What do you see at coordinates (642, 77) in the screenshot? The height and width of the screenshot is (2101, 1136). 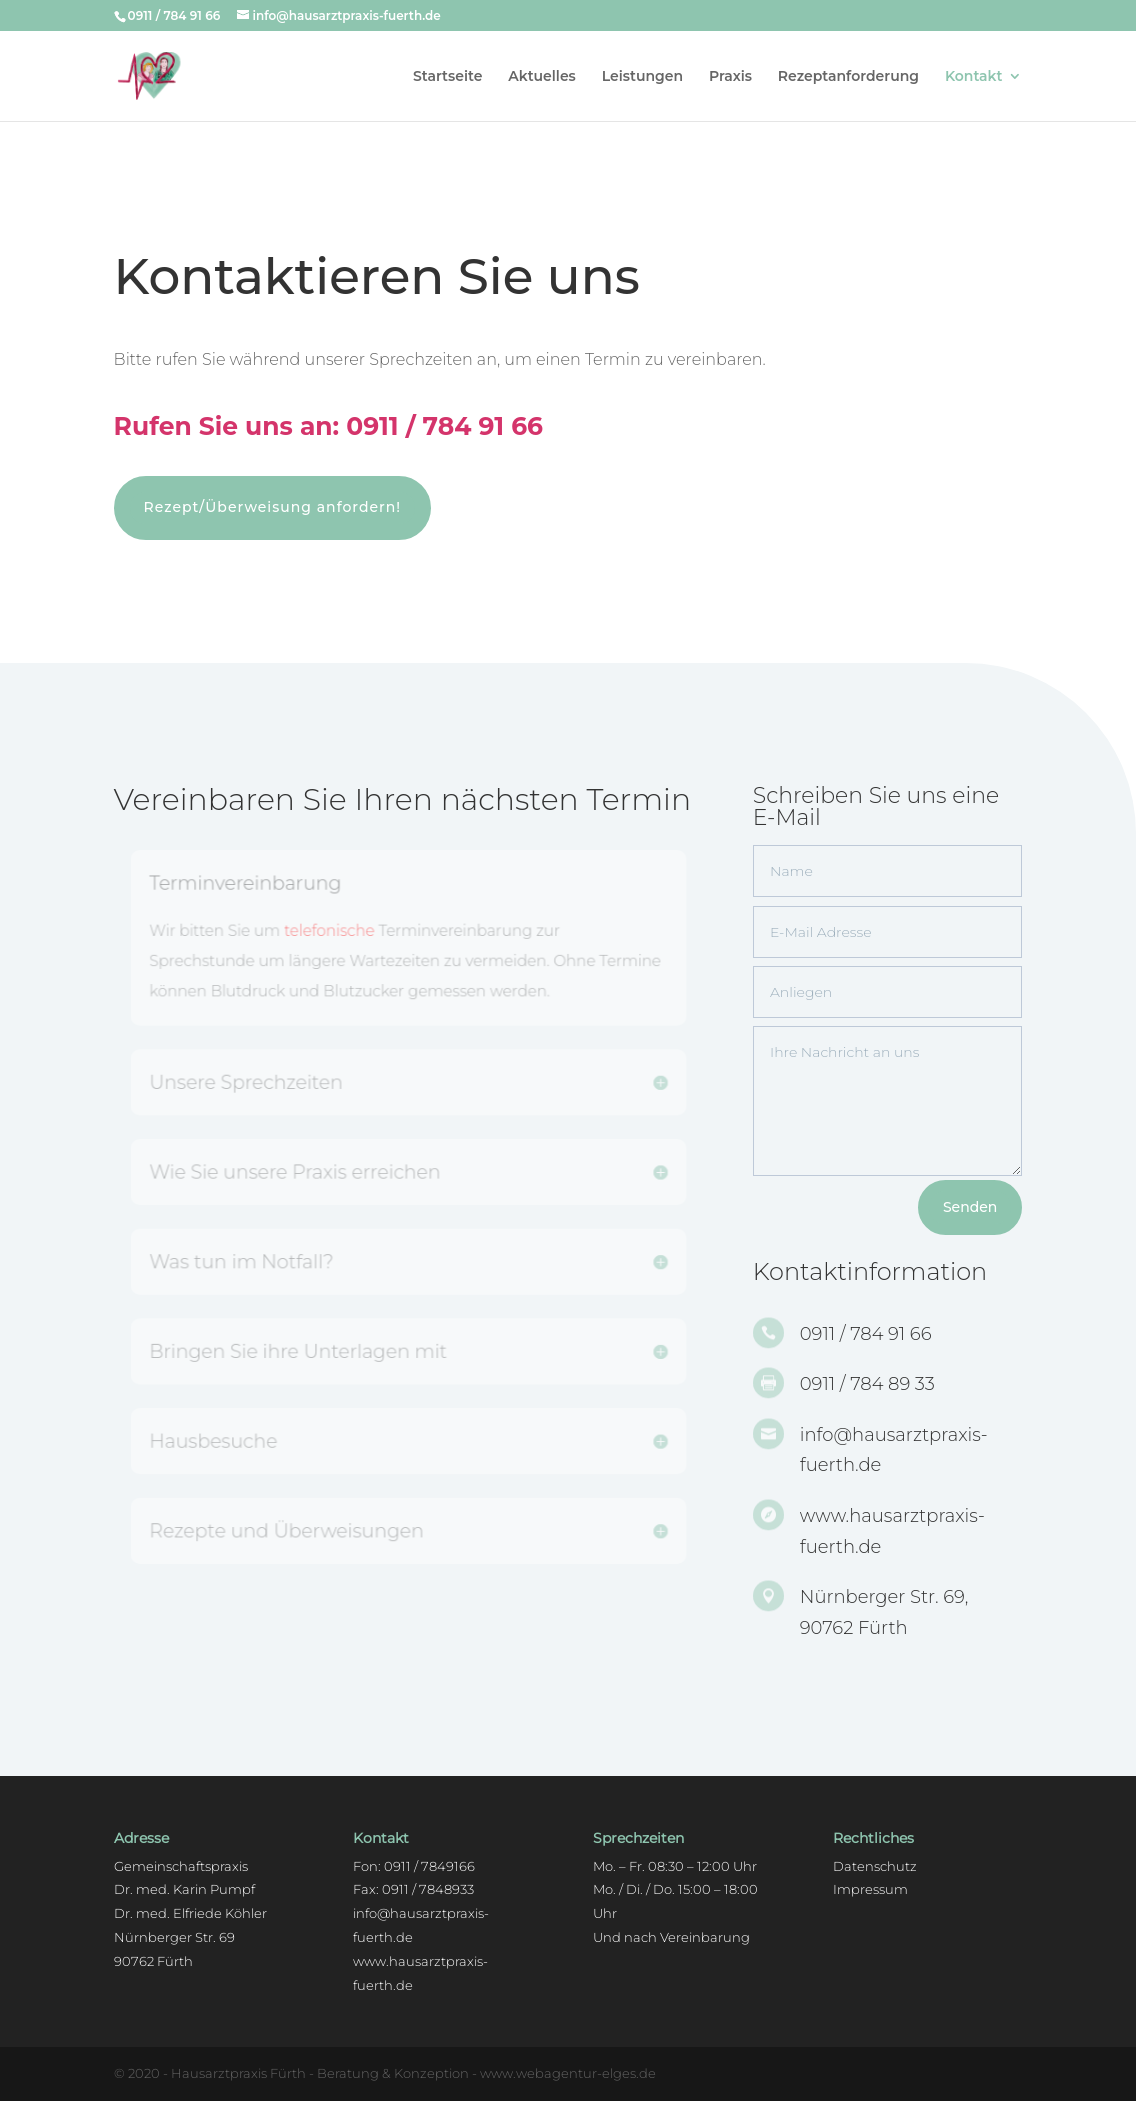 I see `Leistungen` at bounding box center [642, 77].